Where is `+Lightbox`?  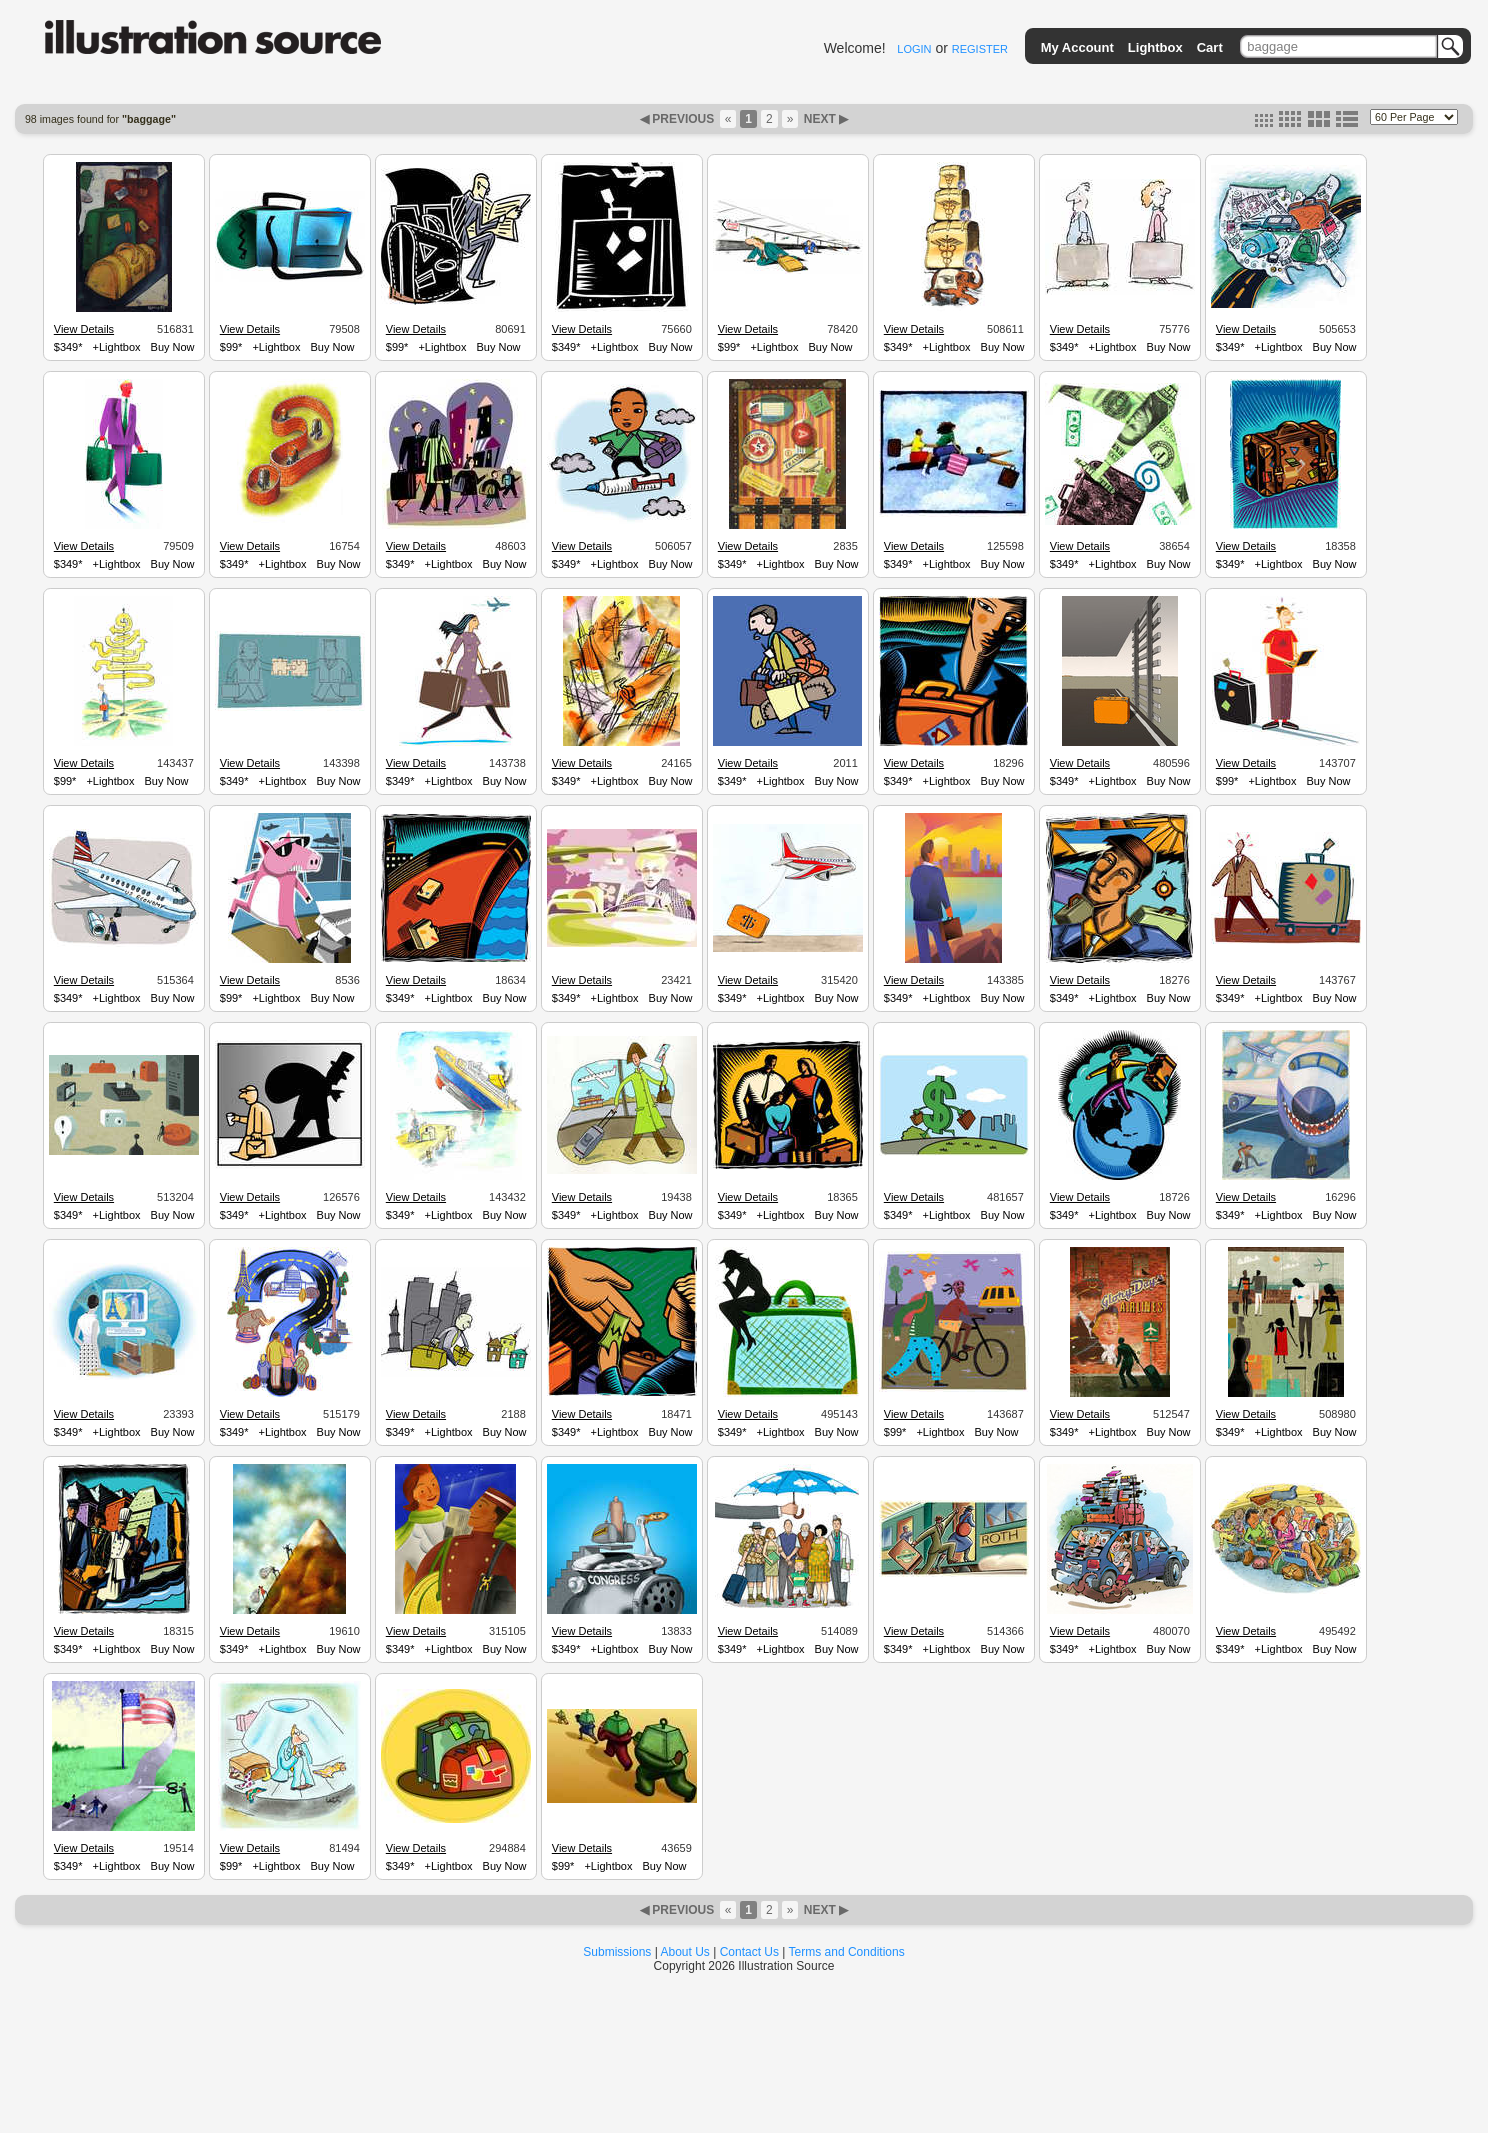 +Lightbox is located at coordinates (117, 347).